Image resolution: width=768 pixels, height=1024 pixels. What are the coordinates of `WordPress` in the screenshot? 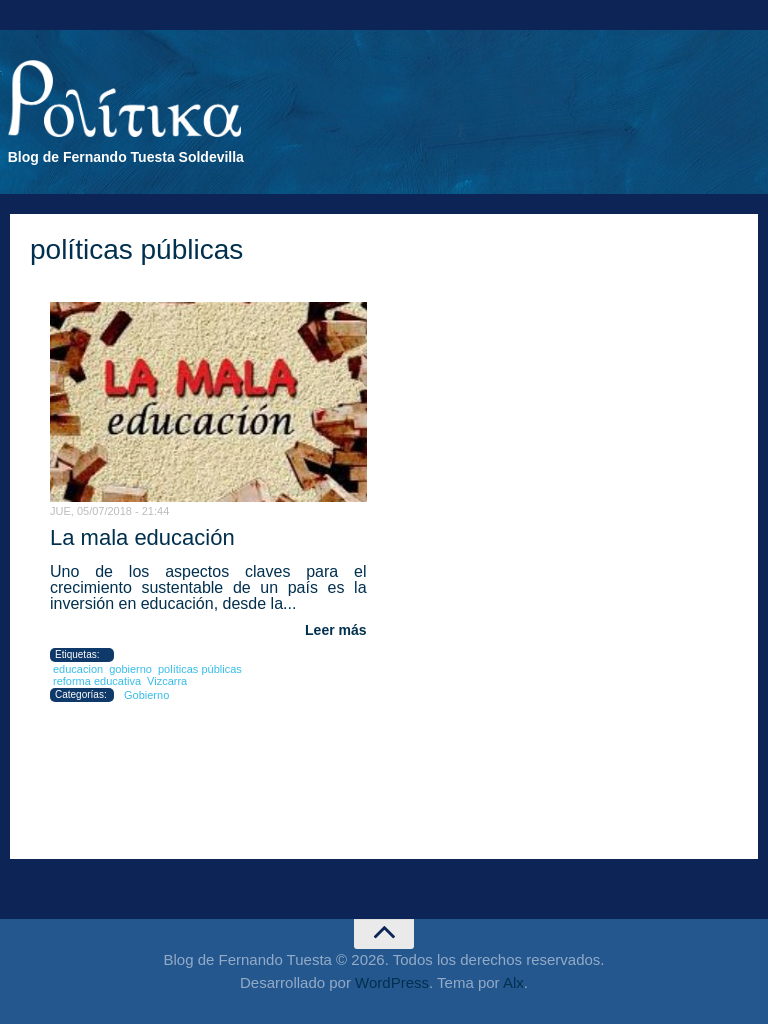 It's located at (392, 982).